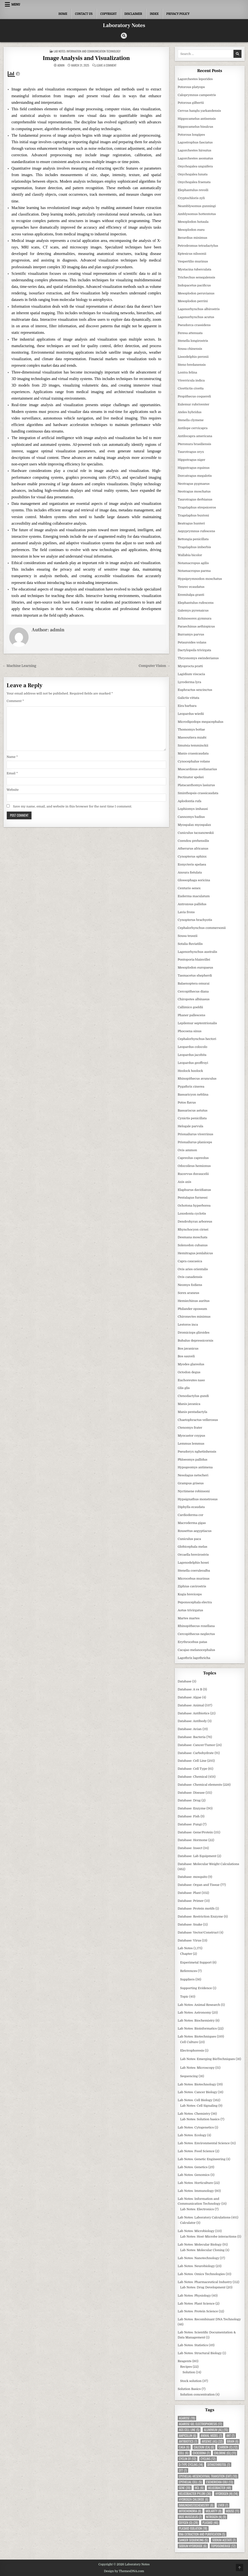 Image resolution: width=248 pixels, height=2576 pixels. What do you see at coordinates (191, 1507) in the screenshot?
I see `Diphylla ecaudata` at bounding box center [191, 1507].